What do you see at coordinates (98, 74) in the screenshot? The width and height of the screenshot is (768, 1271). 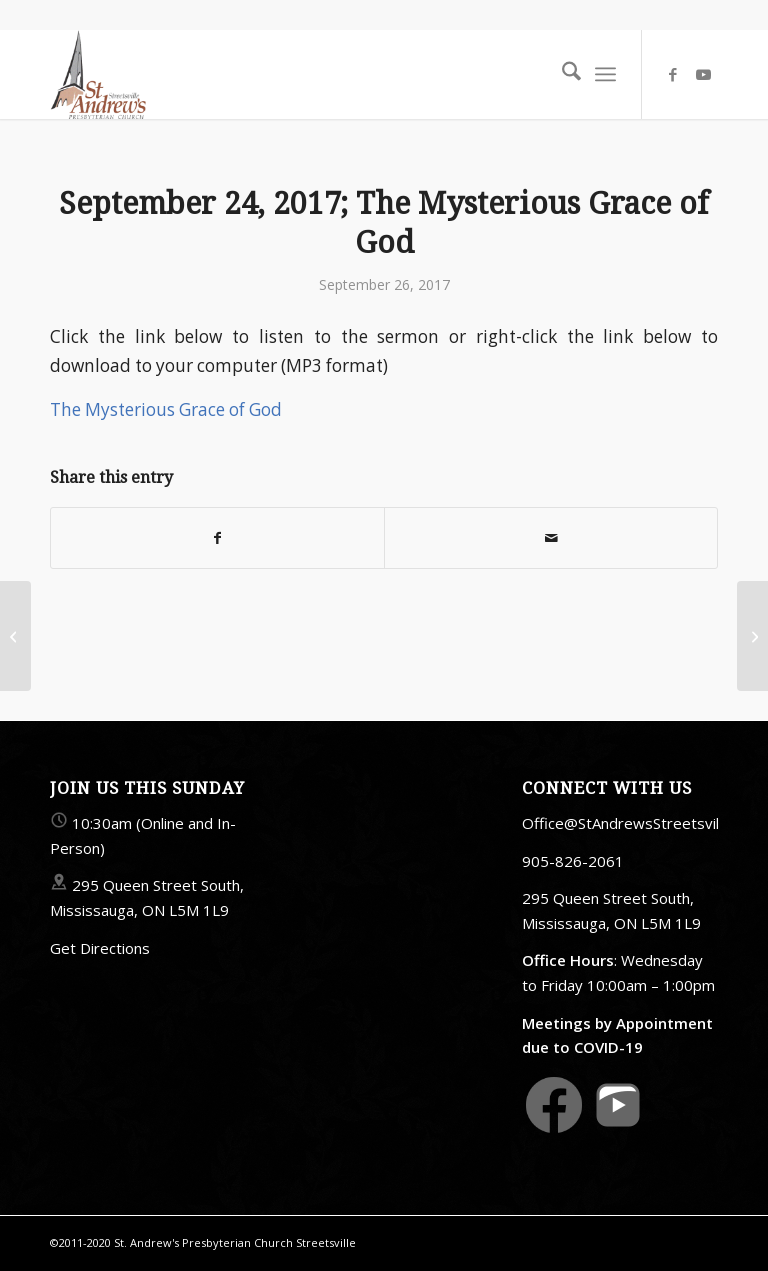 I see `[StAndrewsStreetsville.ca]` at bounding box center [98, 74].